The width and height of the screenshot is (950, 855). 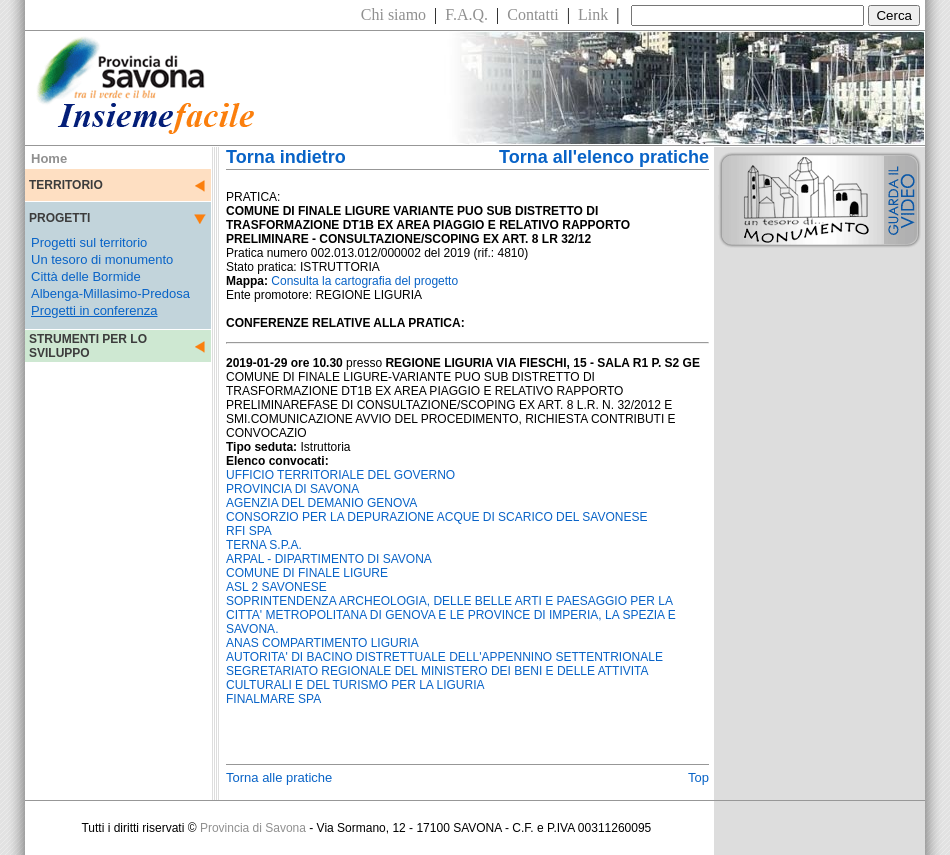 What do you see at coordinates (364, 281) in the screenshot?
I see `Consulta la cartografia del progetto` at bounding box center [364, 281].